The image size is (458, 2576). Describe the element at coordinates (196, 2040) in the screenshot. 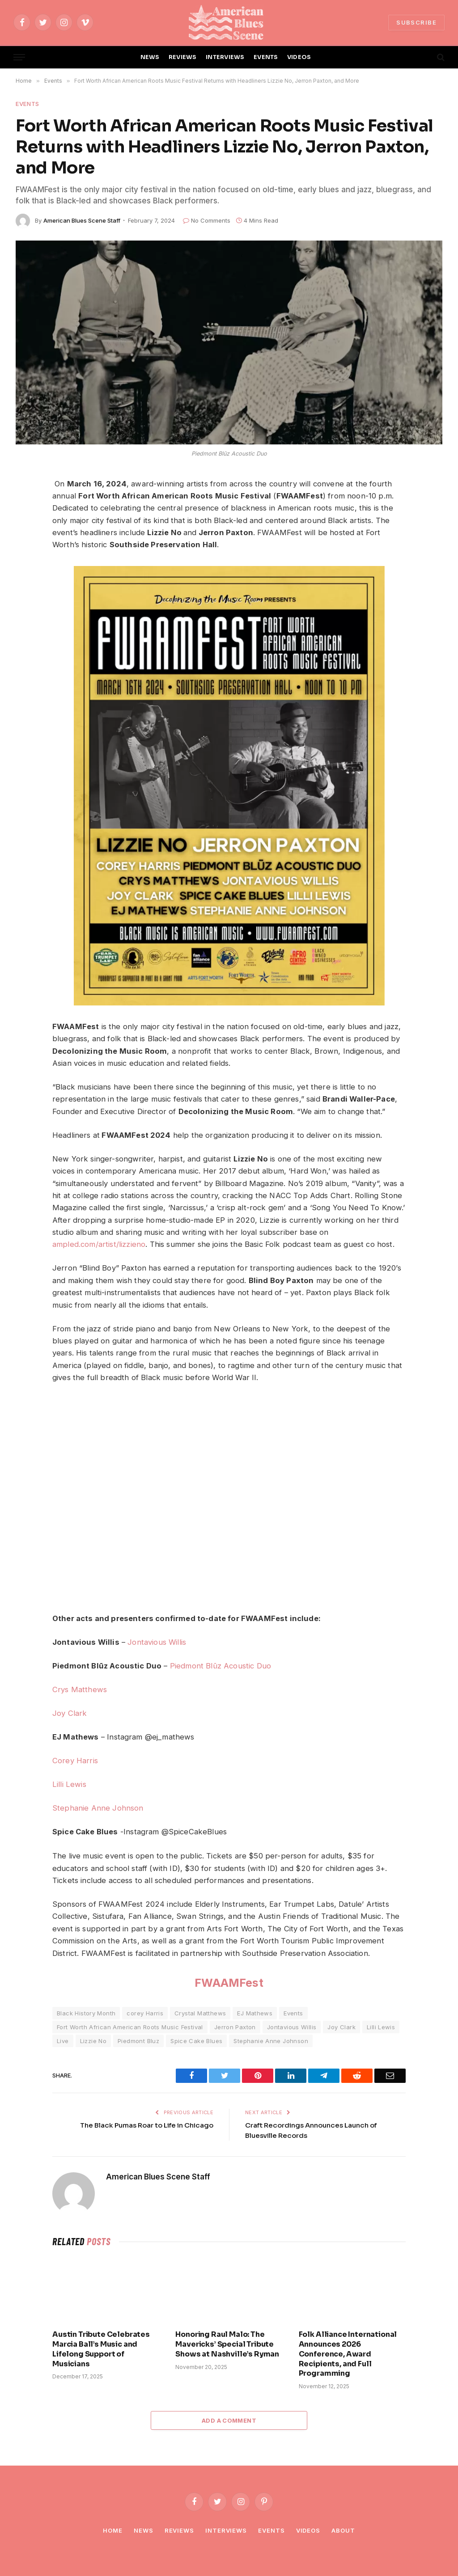

I see `Spice Cake Blues` at that location.